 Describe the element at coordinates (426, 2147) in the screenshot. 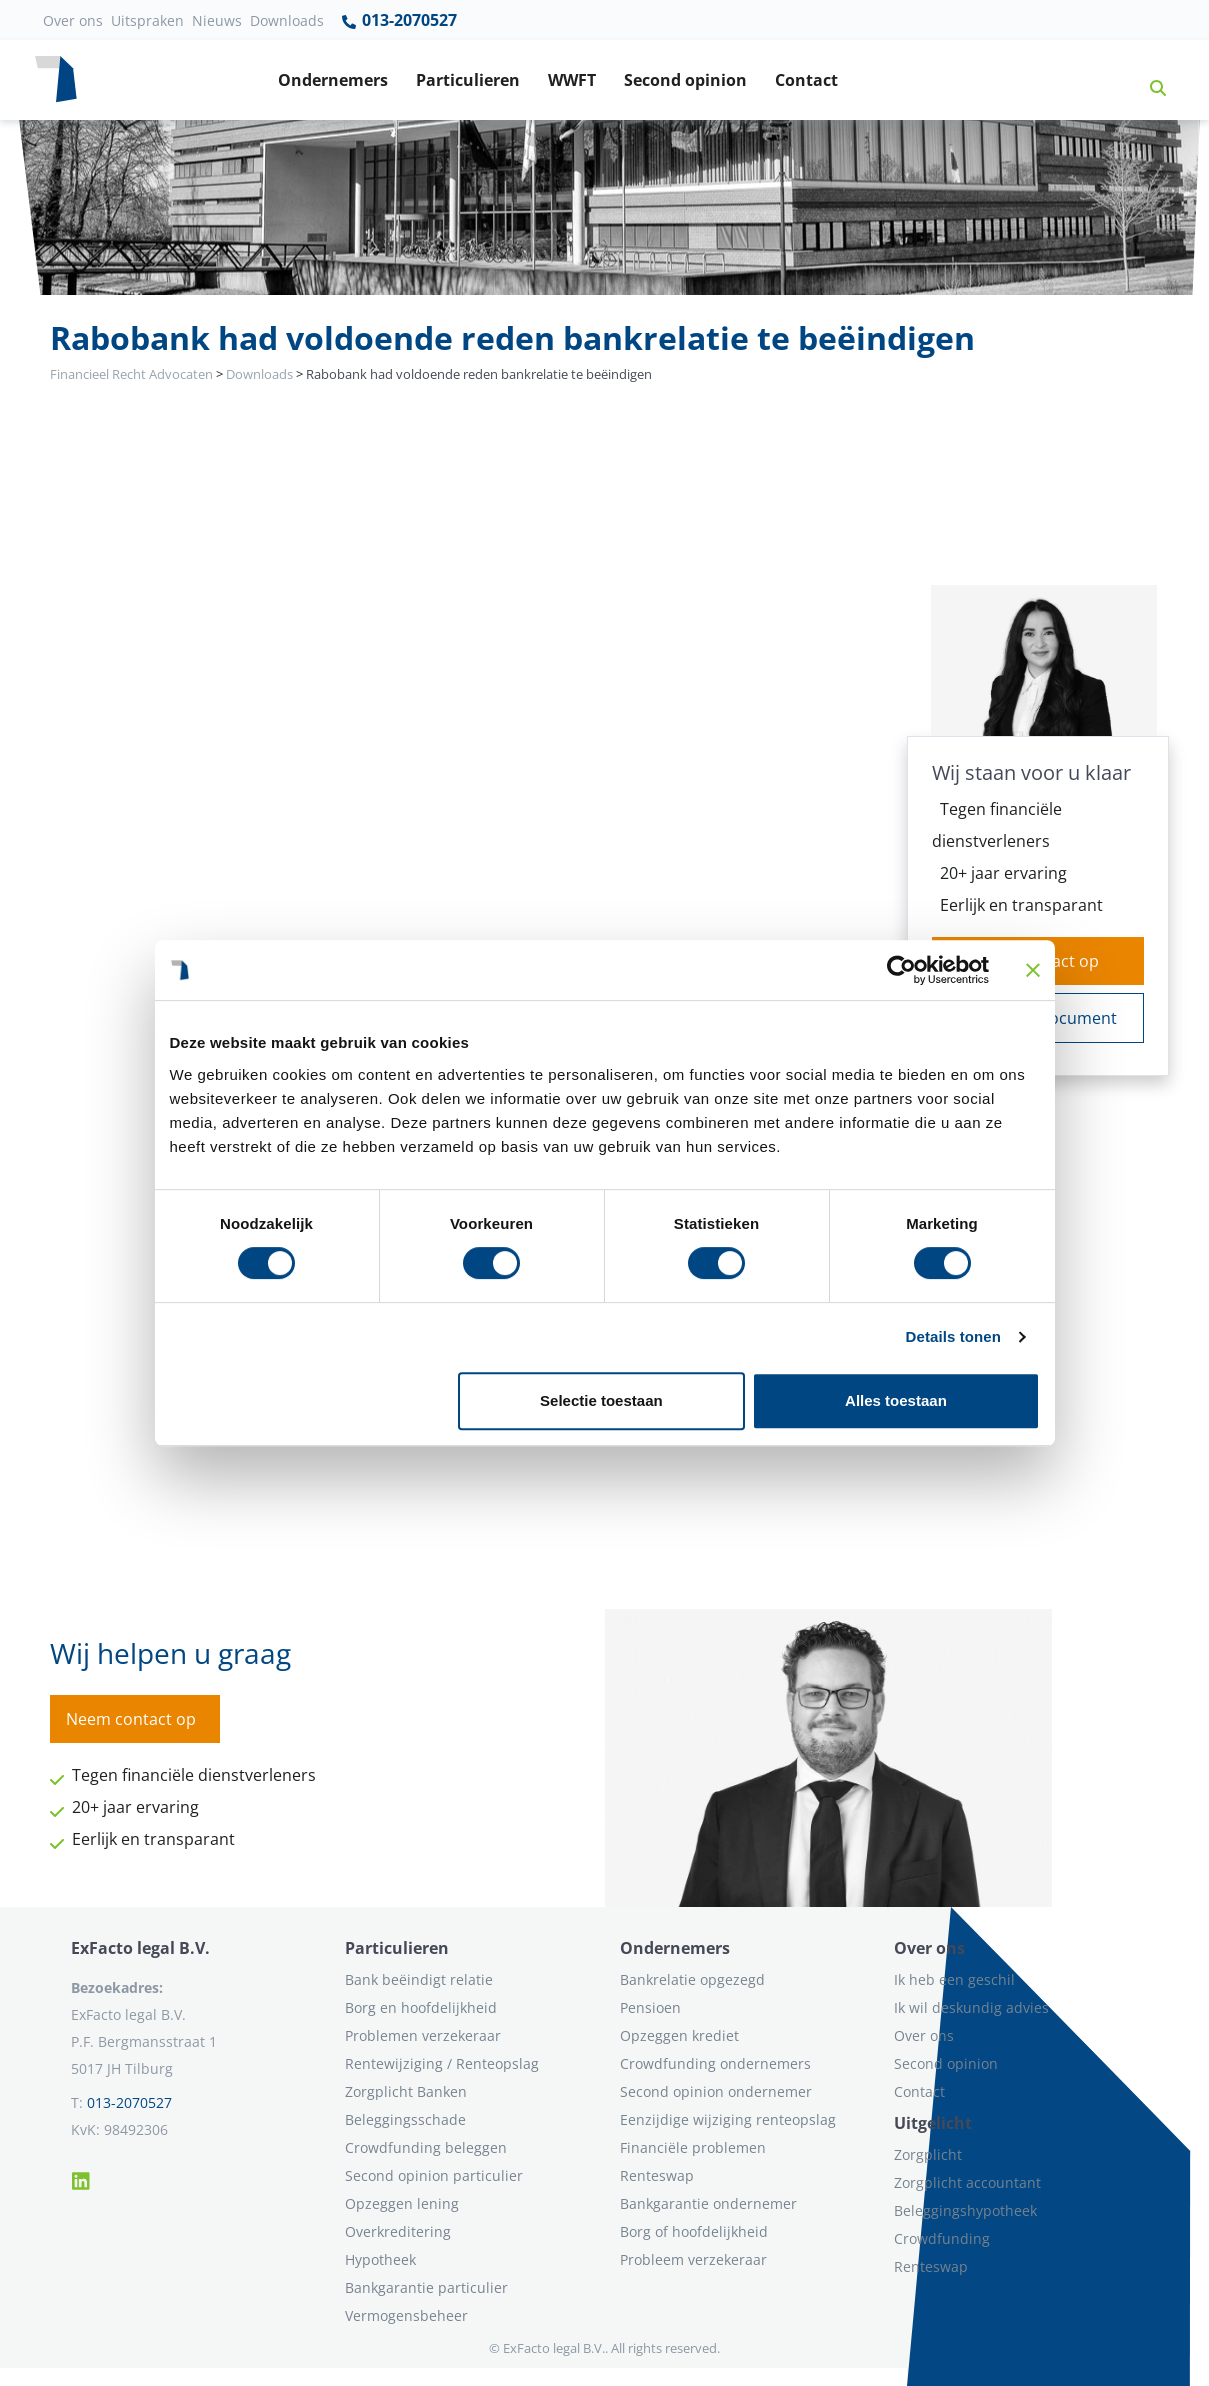

I see `Crowdfunding beleggen` at that location.